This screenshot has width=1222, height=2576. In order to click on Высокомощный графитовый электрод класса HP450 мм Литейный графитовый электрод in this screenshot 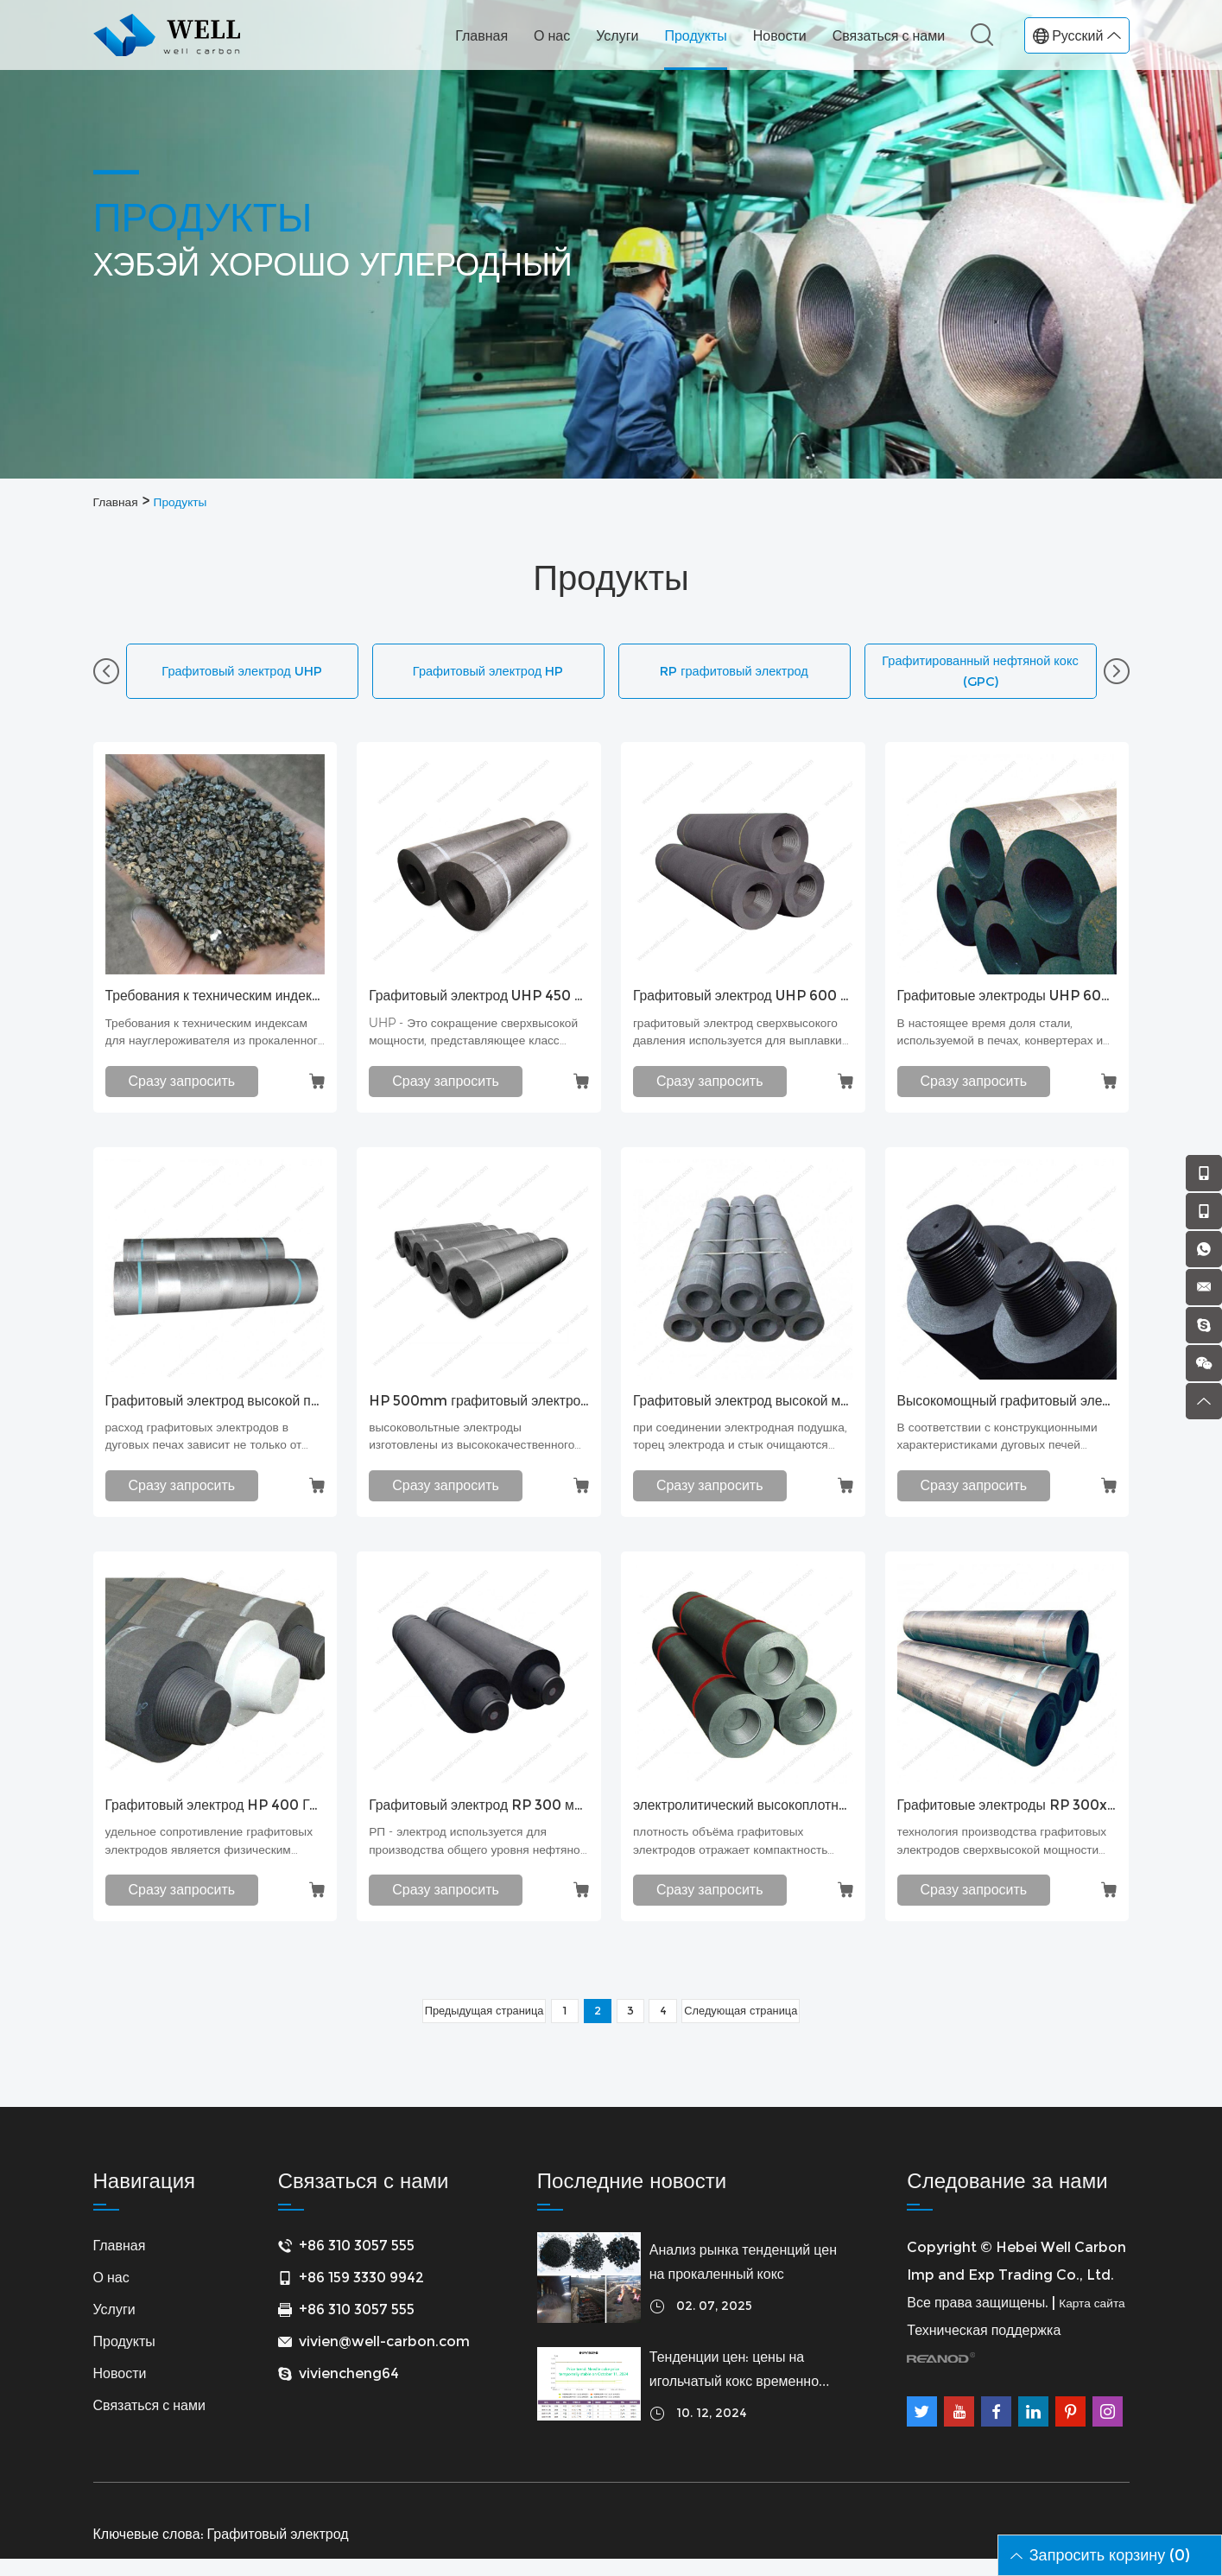, I will do `click(1007, 1408)`.